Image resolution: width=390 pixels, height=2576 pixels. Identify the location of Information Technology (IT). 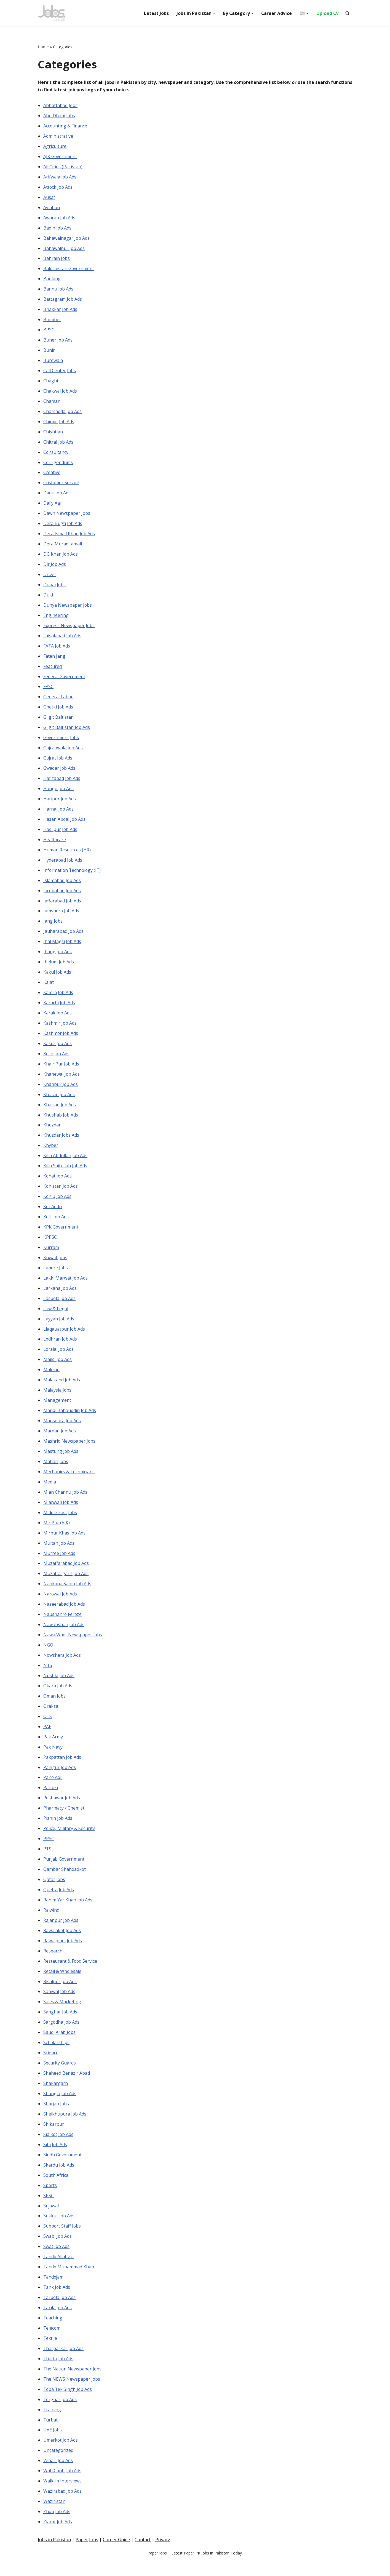
(72, 875).